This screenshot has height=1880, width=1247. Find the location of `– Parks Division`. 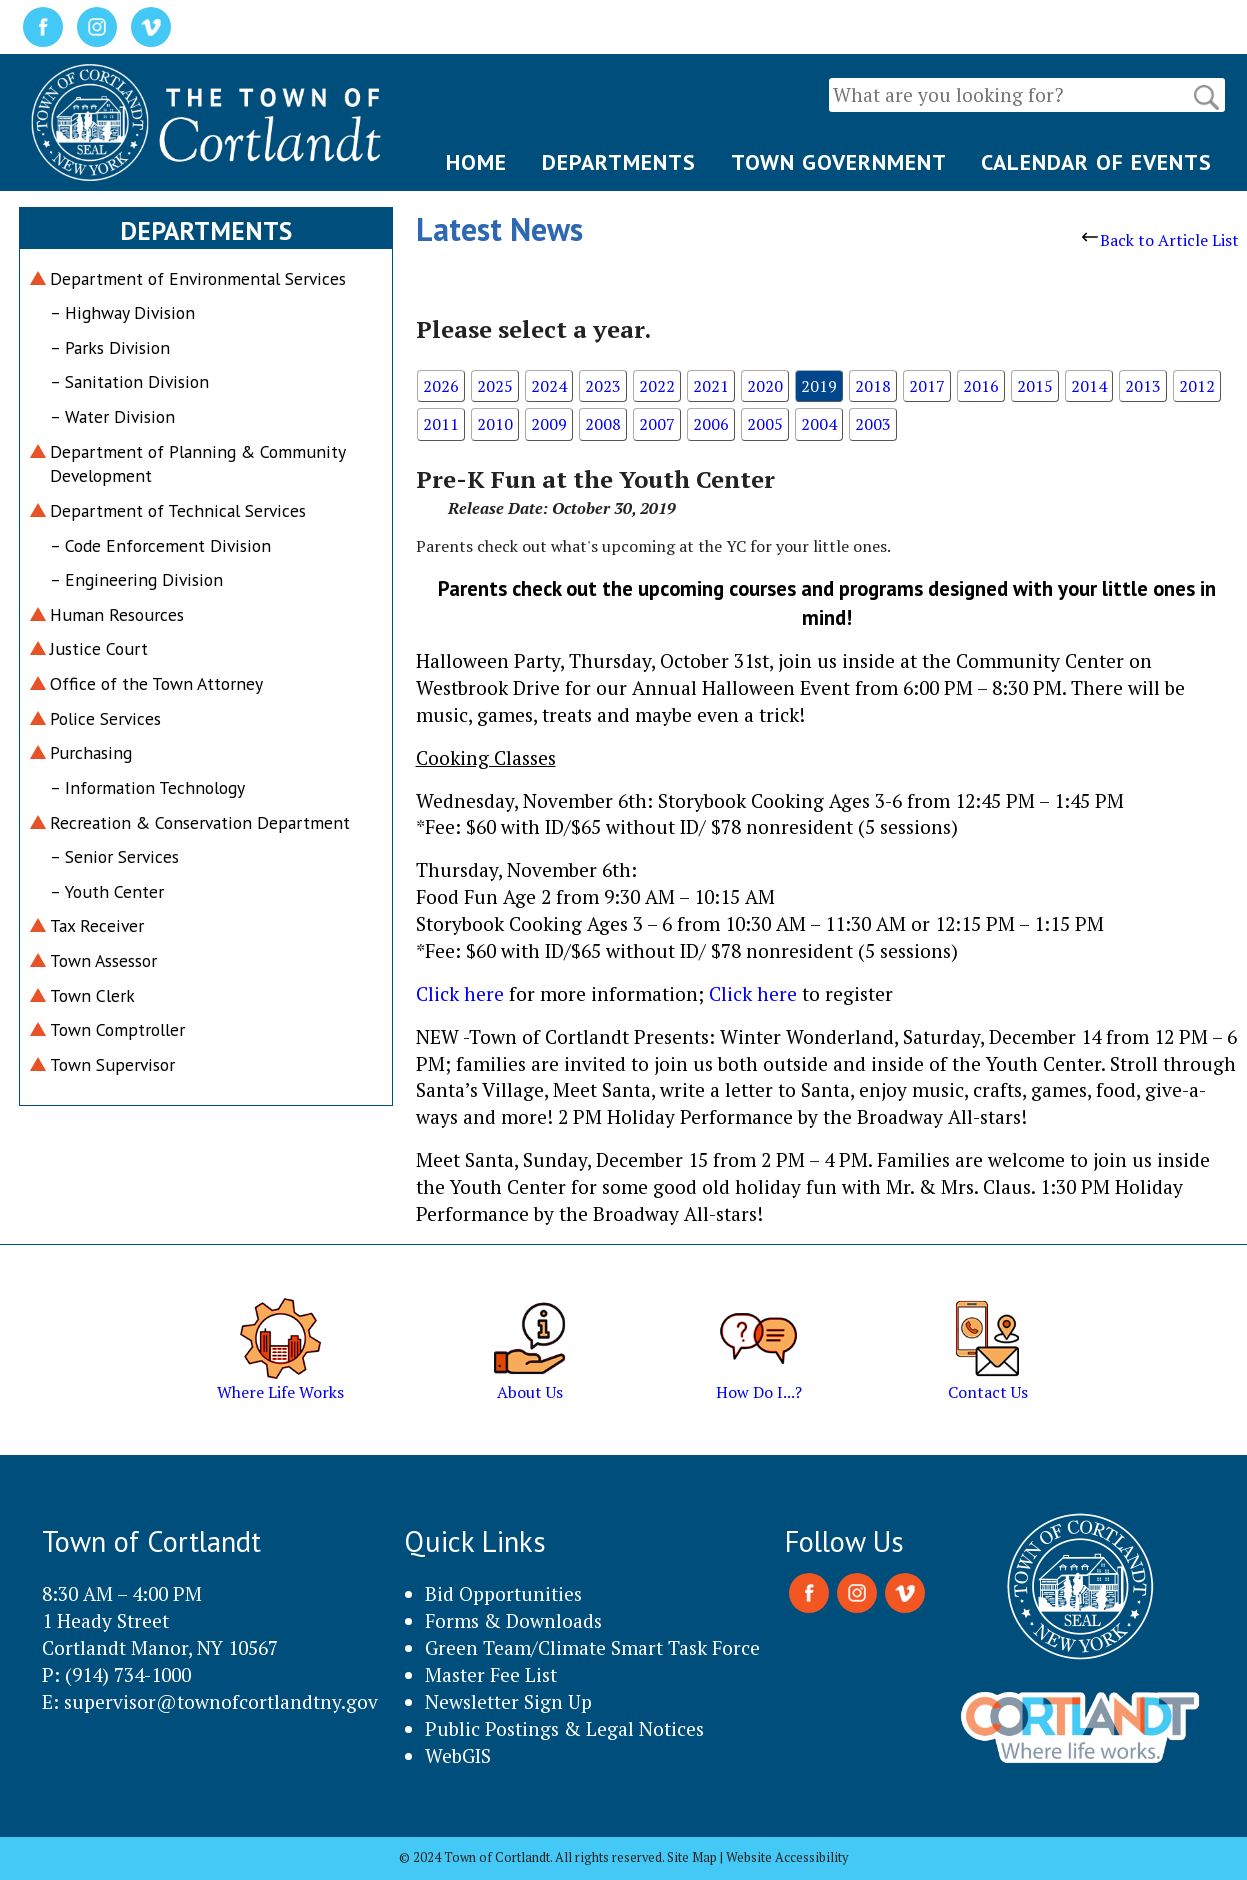

– Parks Division is located at coordinates (110, 347).